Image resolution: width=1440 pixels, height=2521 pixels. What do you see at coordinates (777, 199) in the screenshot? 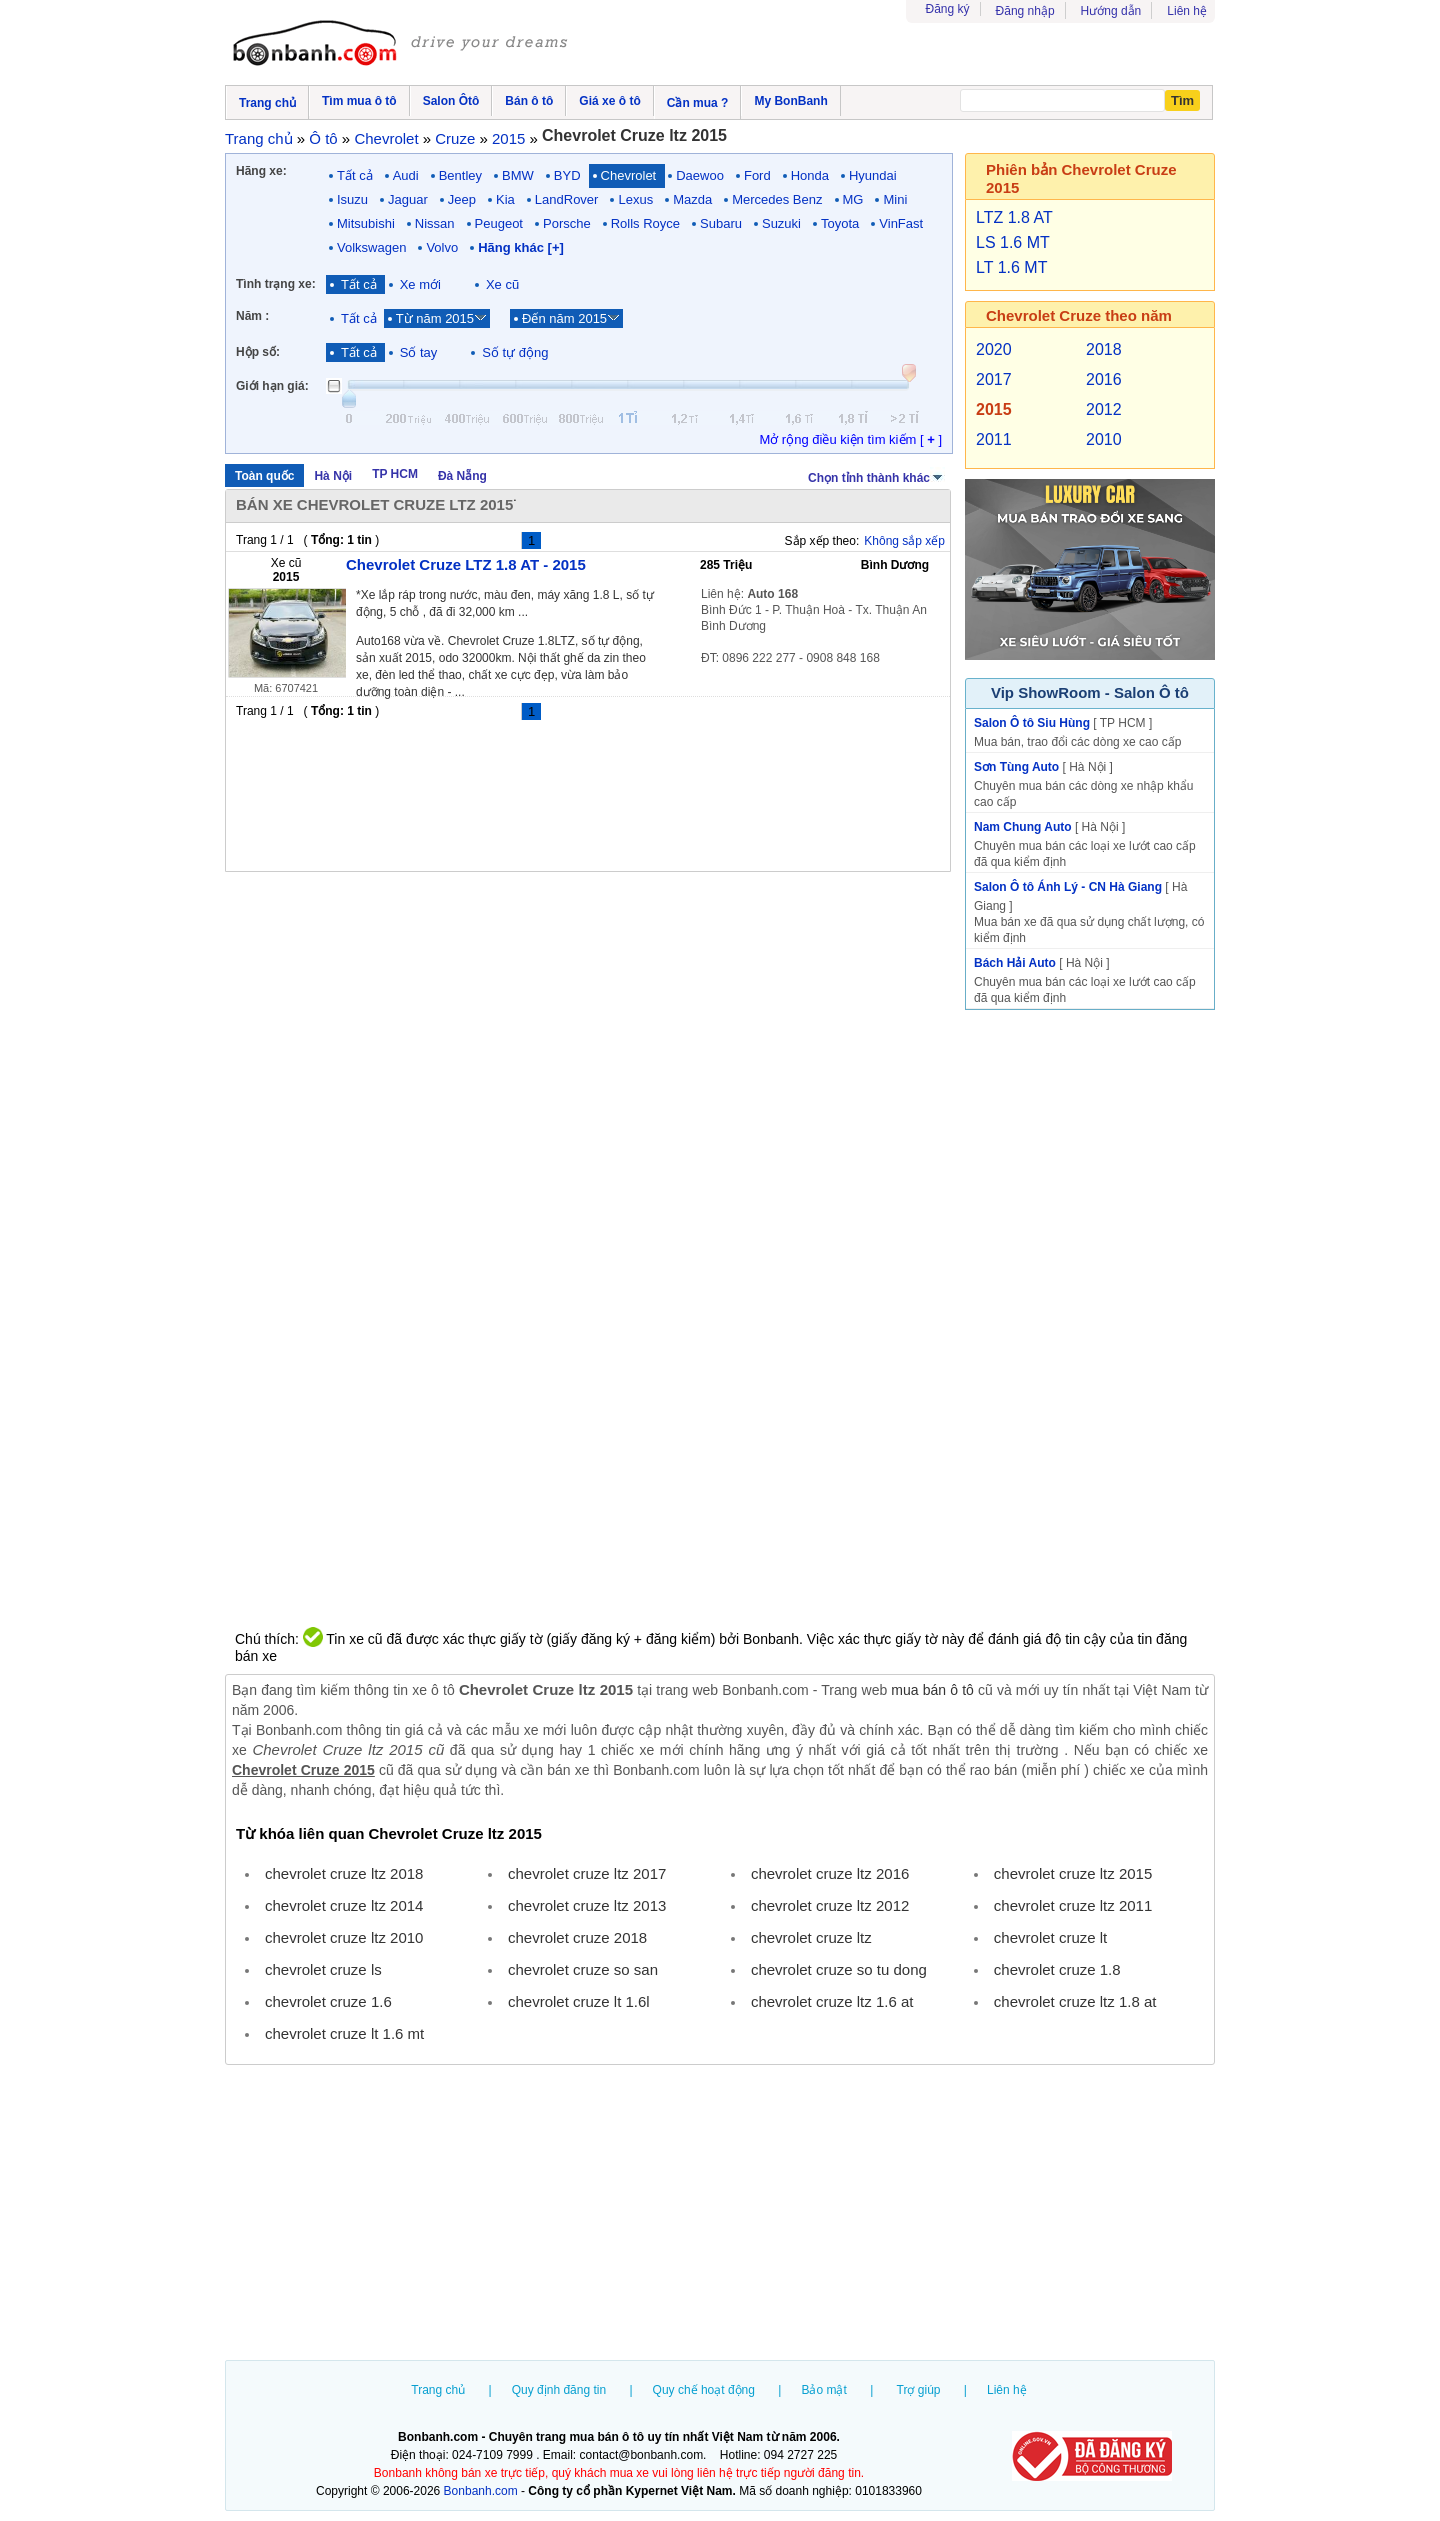
I see `Mercedes Benz` at bounding box center [777, 199].